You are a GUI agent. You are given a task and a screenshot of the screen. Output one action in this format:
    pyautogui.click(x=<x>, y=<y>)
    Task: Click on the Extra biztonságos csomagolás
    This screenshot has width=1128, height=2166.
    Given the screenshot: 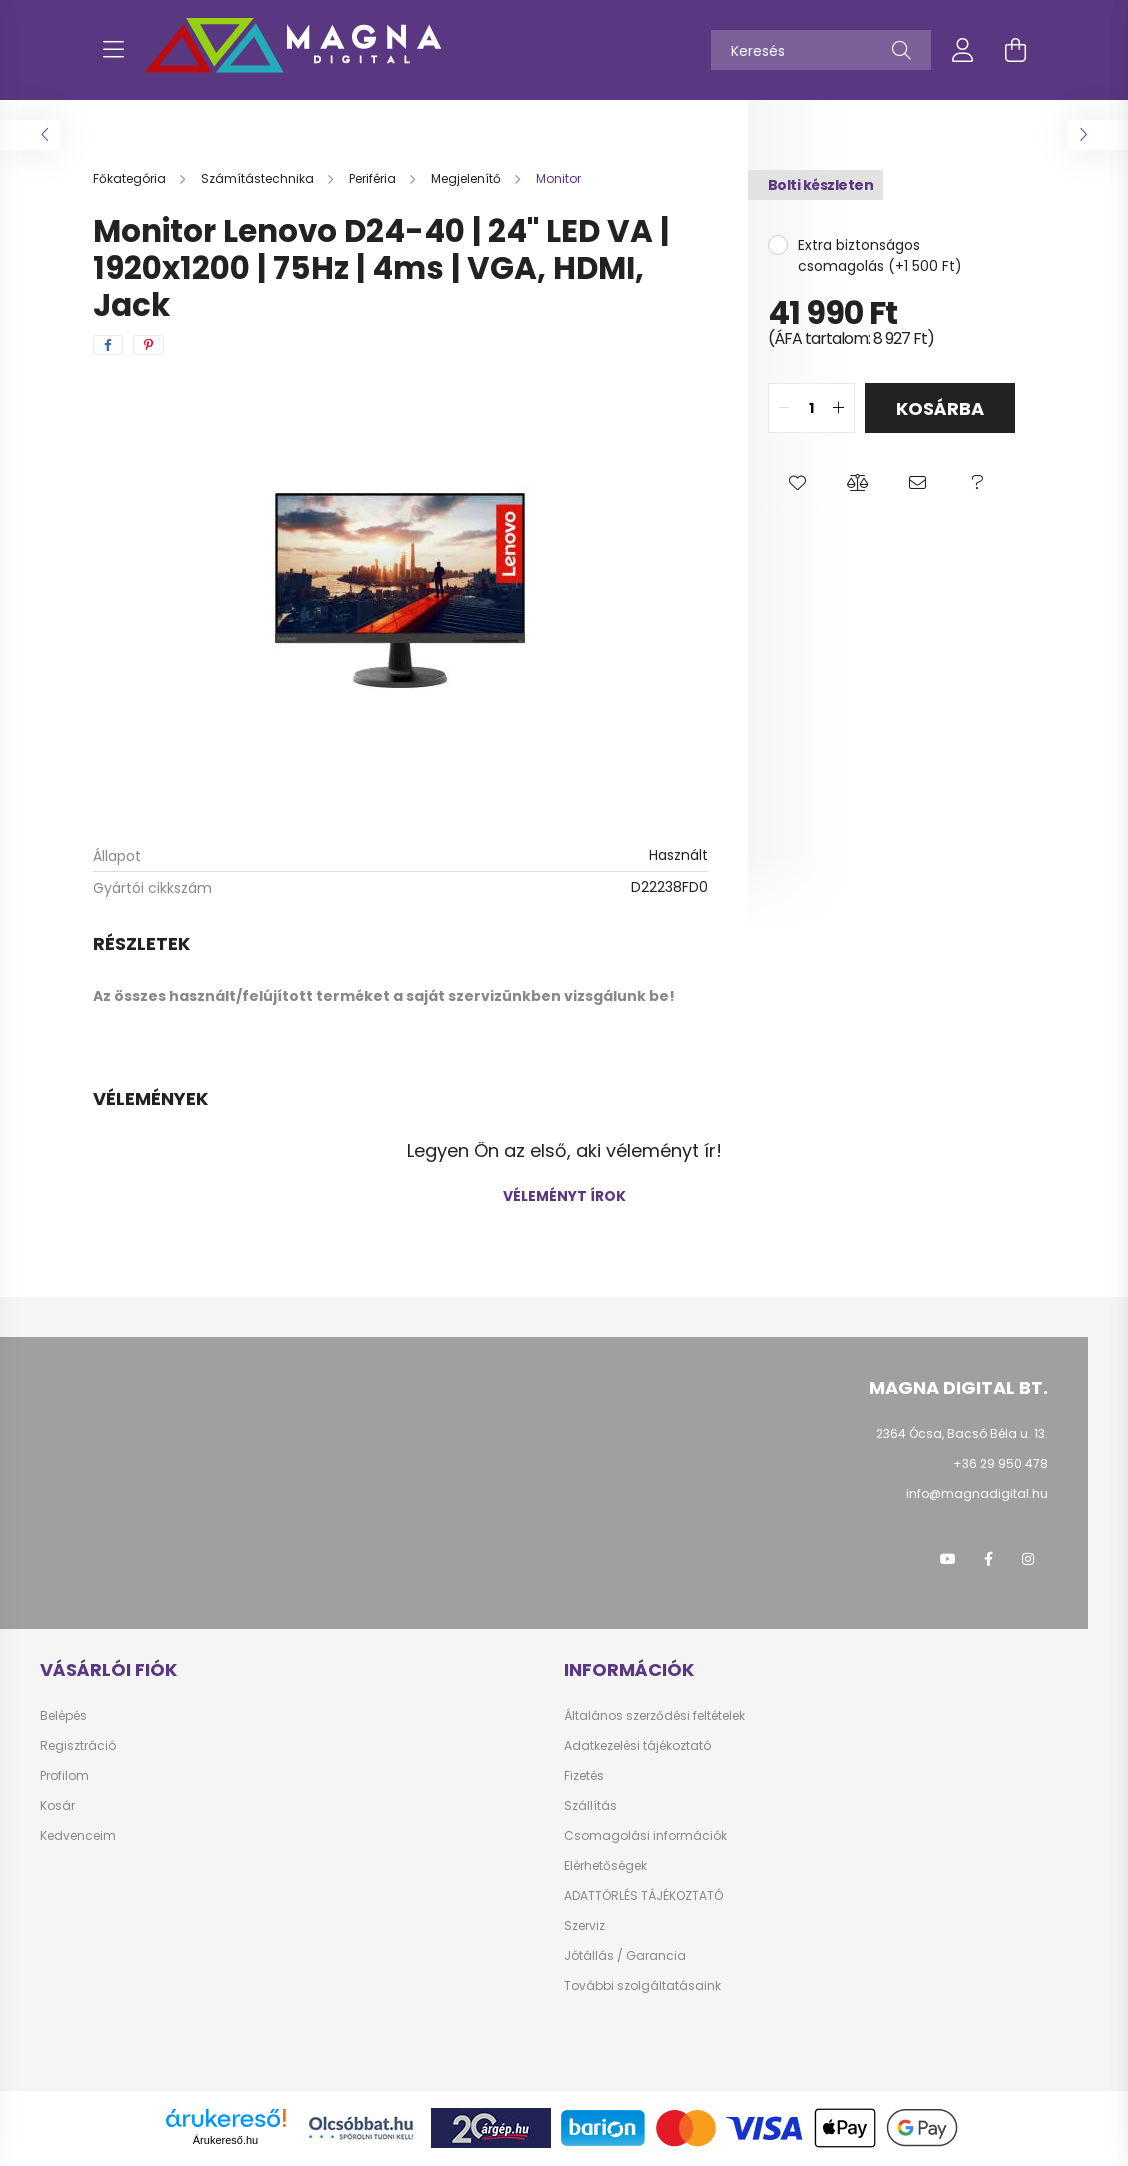 What is the action you would take?
    pyautogui.click(x=859, y=255)
    